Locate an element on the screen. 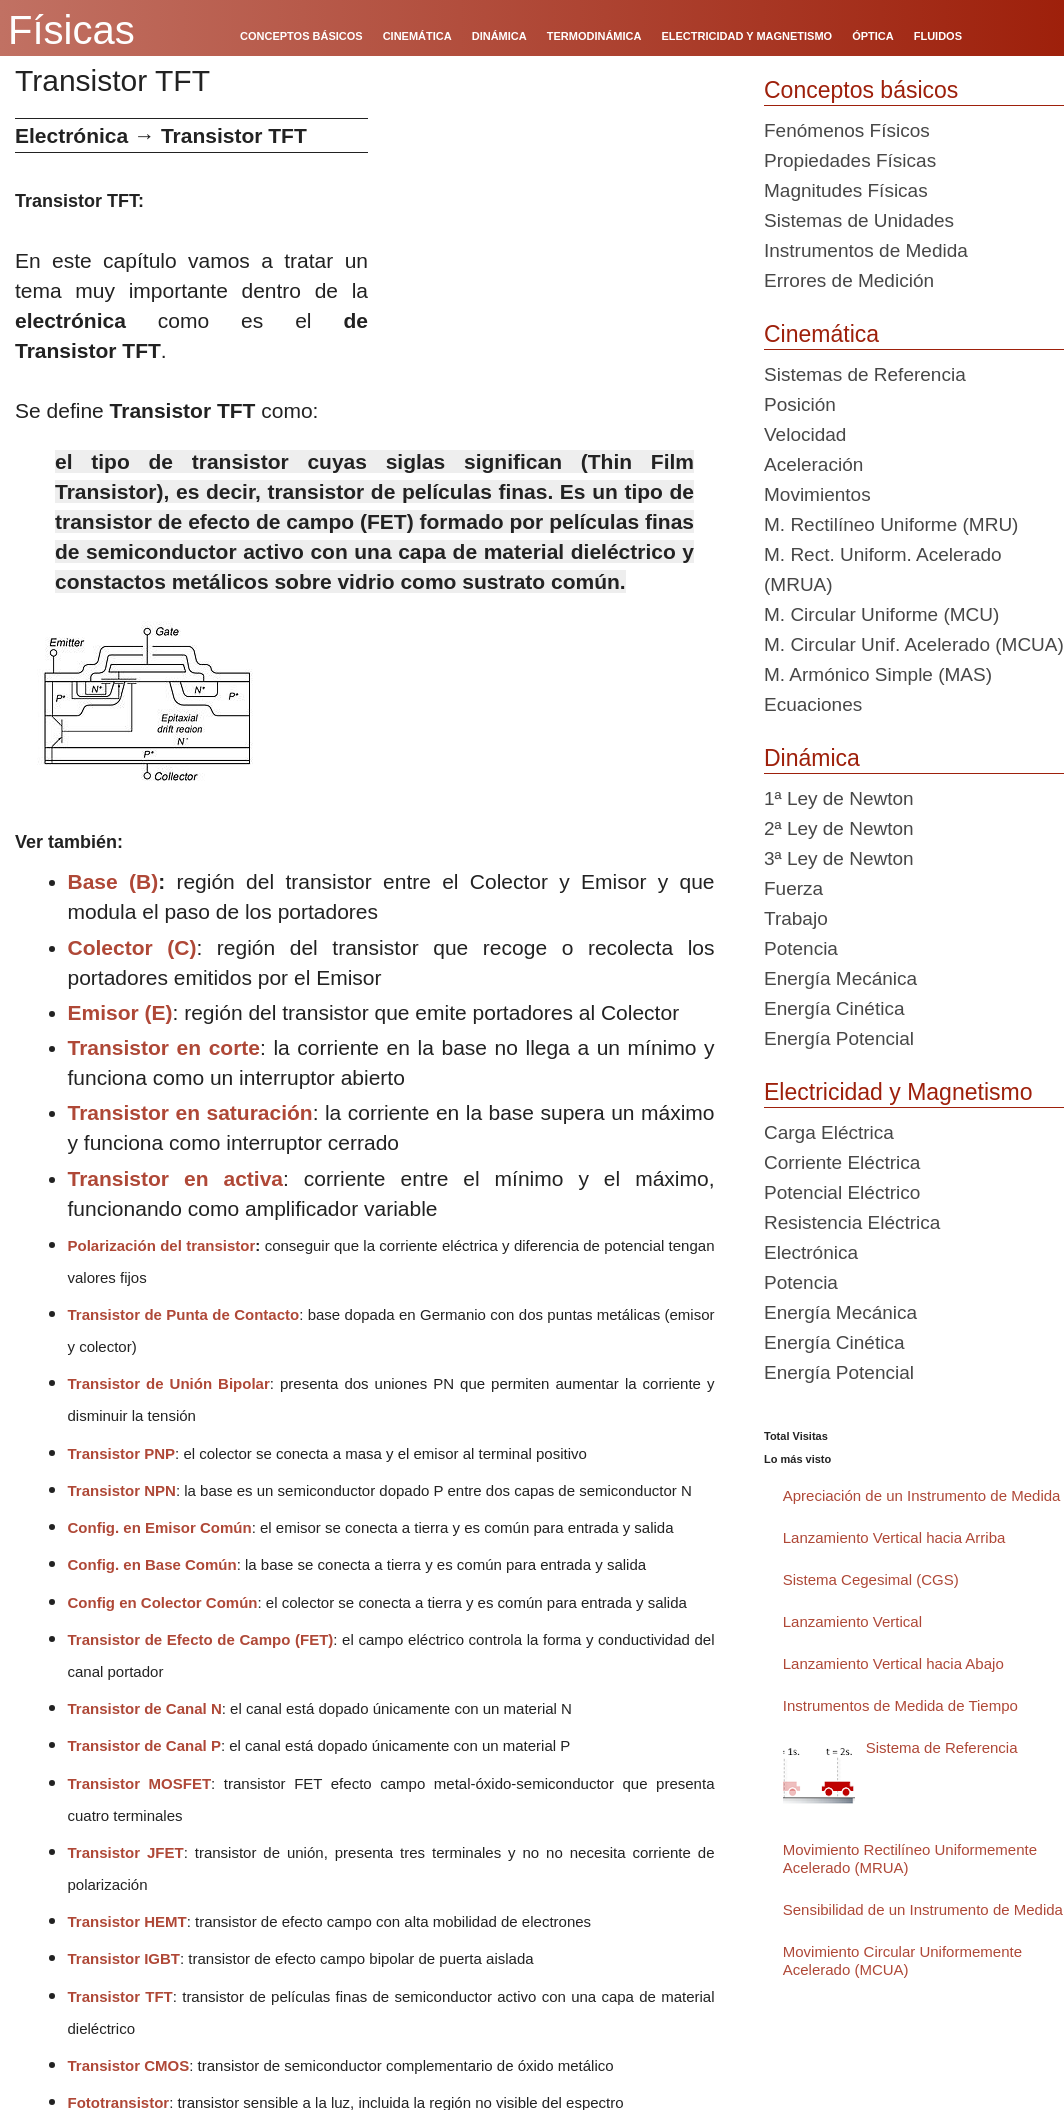  Fenómenos Físicos is located at coordinates (847, 130).